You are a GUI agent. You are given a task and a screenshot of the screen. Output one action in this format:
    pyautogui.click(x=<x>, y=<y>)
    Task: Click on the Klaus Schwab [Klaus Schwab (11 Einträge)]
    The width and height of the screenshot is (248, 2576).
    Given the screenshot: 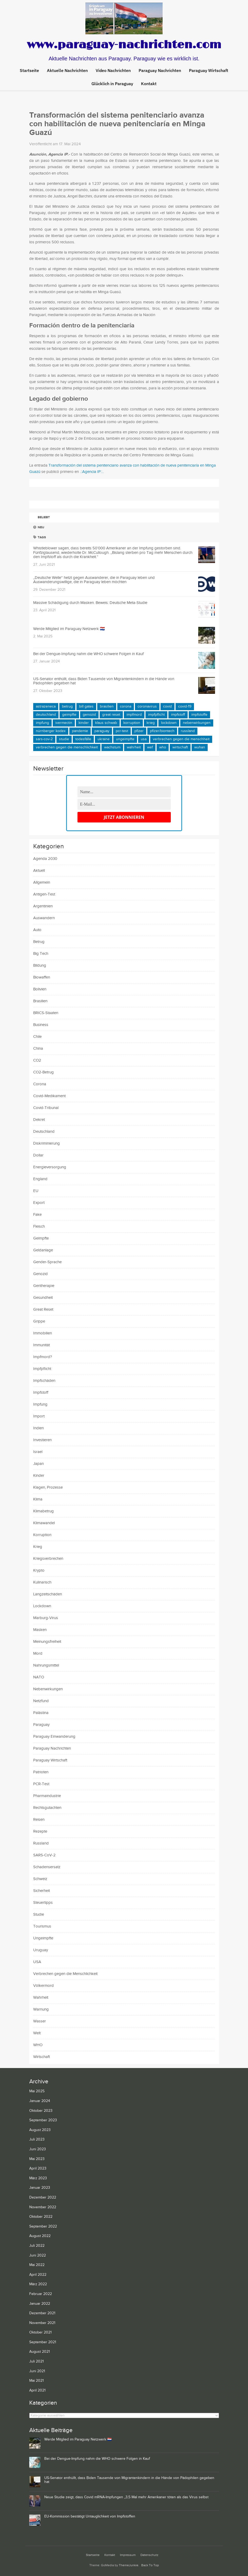 What is the action you would take?
    pyautogui.click(x=106, y=723)
    